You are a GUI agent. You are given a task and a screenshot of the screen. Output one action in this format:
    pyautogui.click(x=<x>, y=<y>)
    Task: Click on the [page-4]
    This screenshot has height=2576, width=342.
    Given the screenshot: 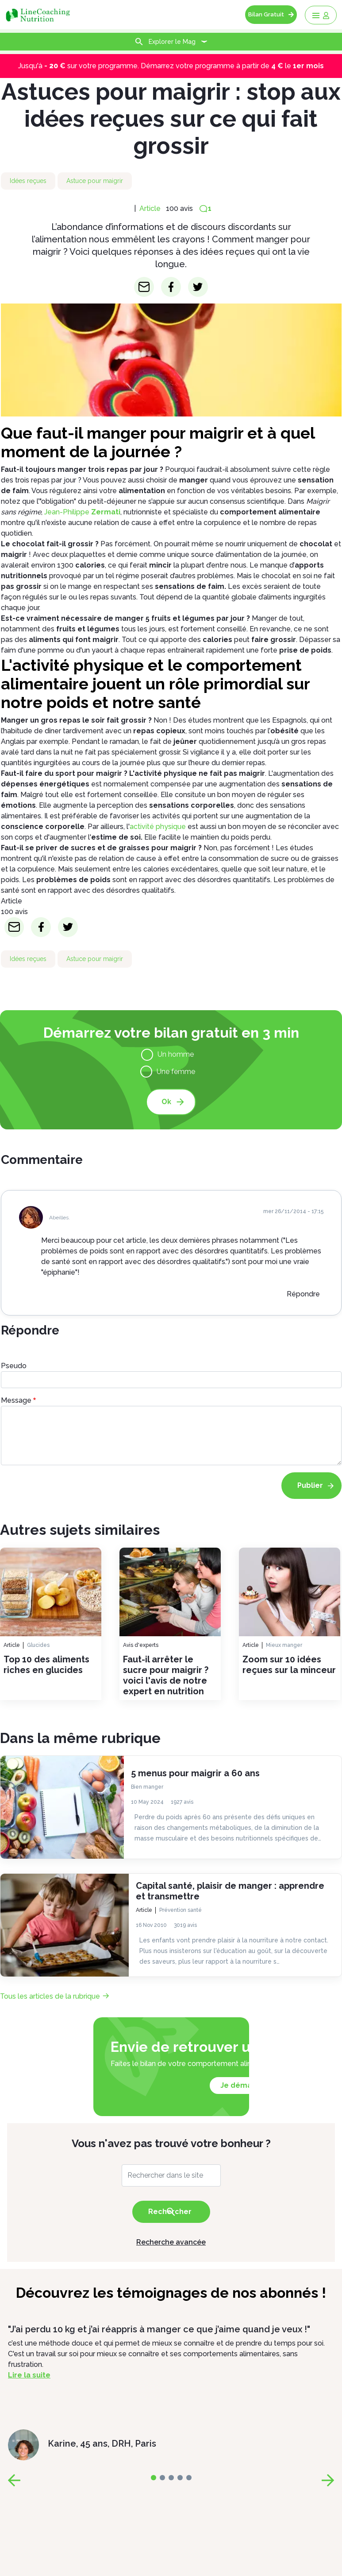 What is the action you would take?
    pyautogui.click(x=189, y=2477)
    